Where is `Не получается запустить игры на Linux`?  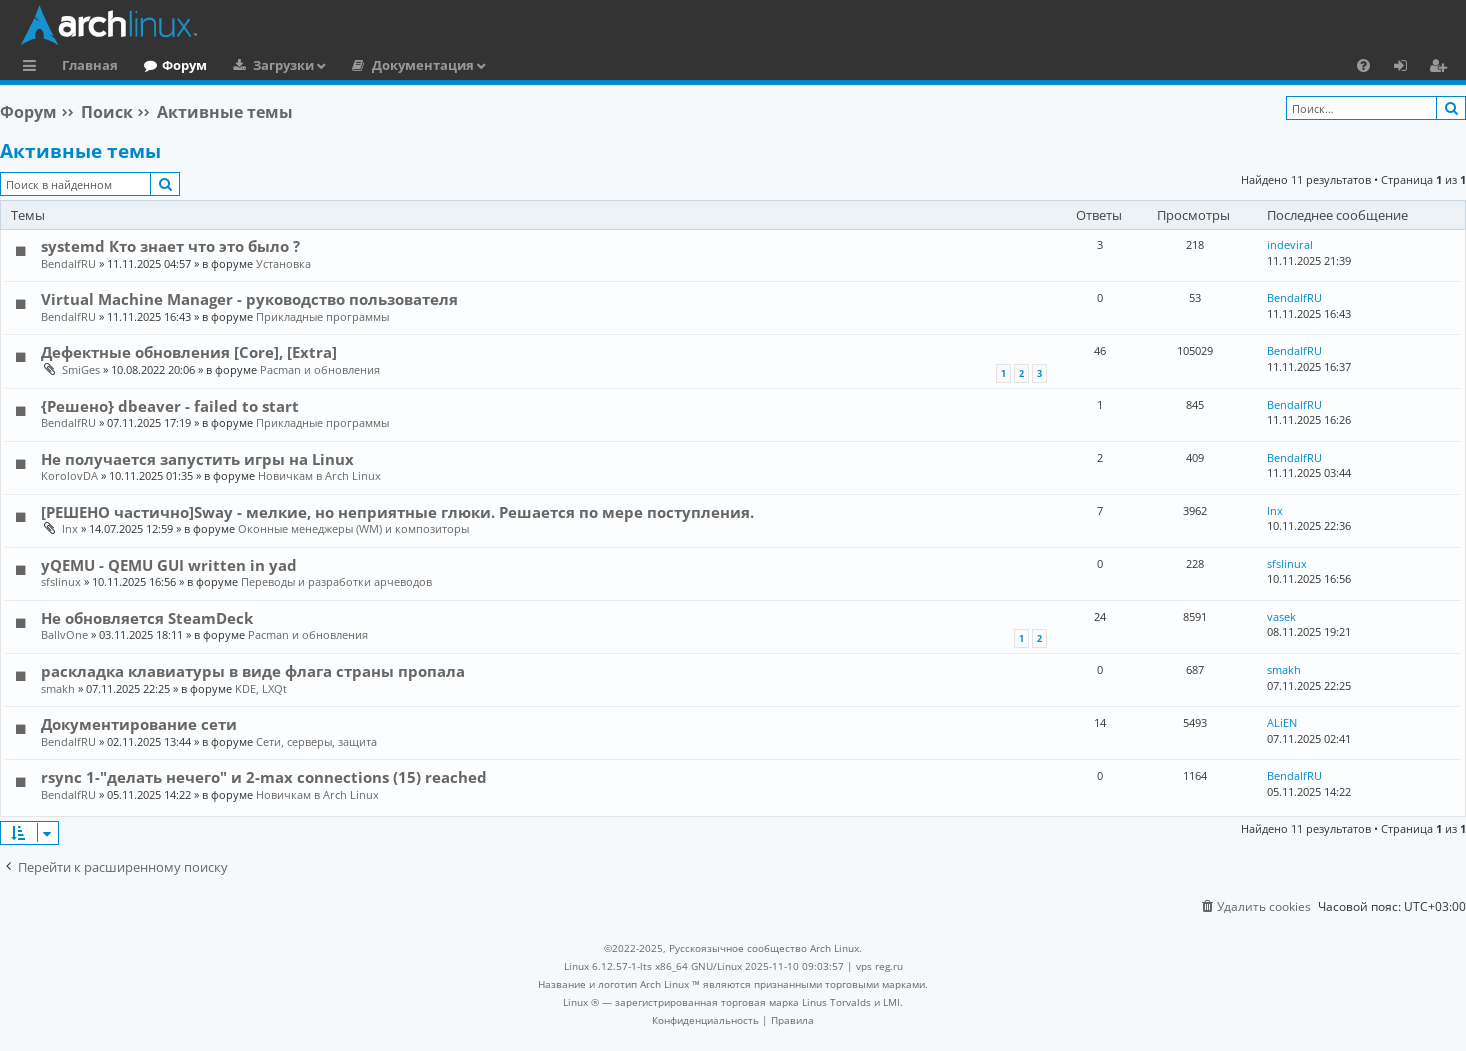
Не получается запустить игры на Linux is located at coordinates (197, 459).